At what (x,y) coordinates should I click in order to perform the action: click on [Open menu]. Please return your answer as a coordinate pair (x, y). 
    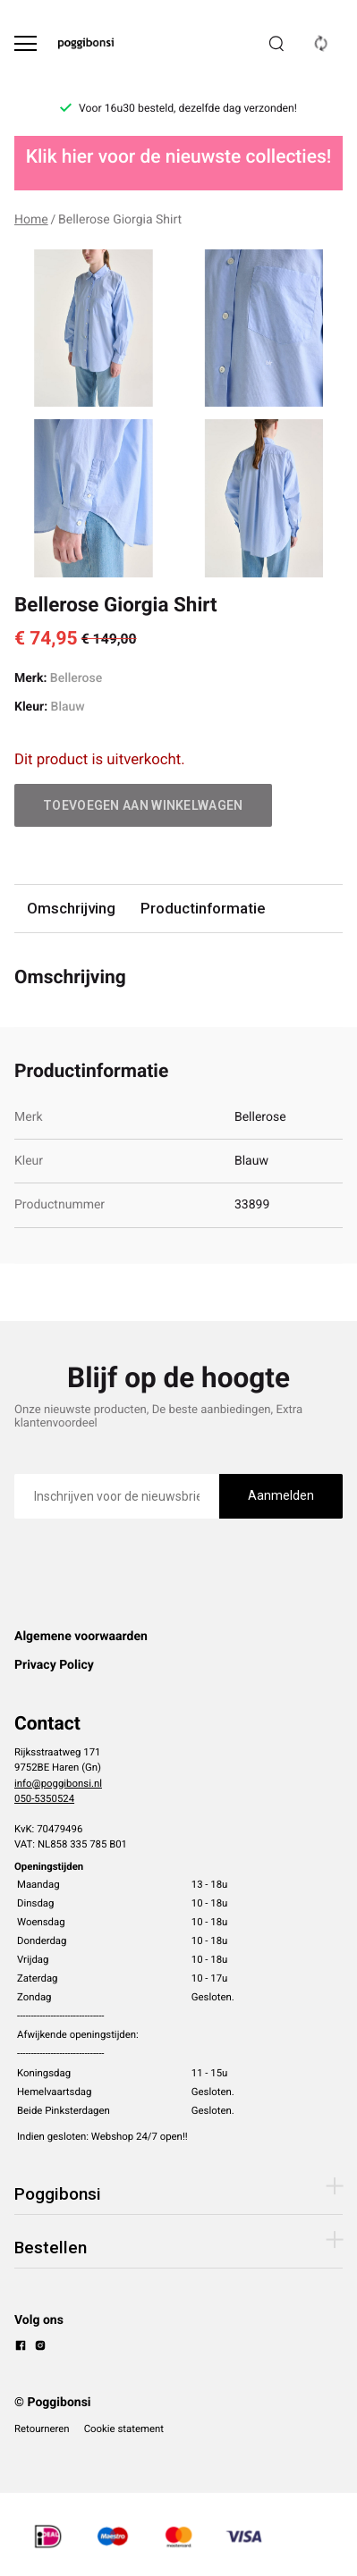
    Looking at the image, I should click on (25, 43).